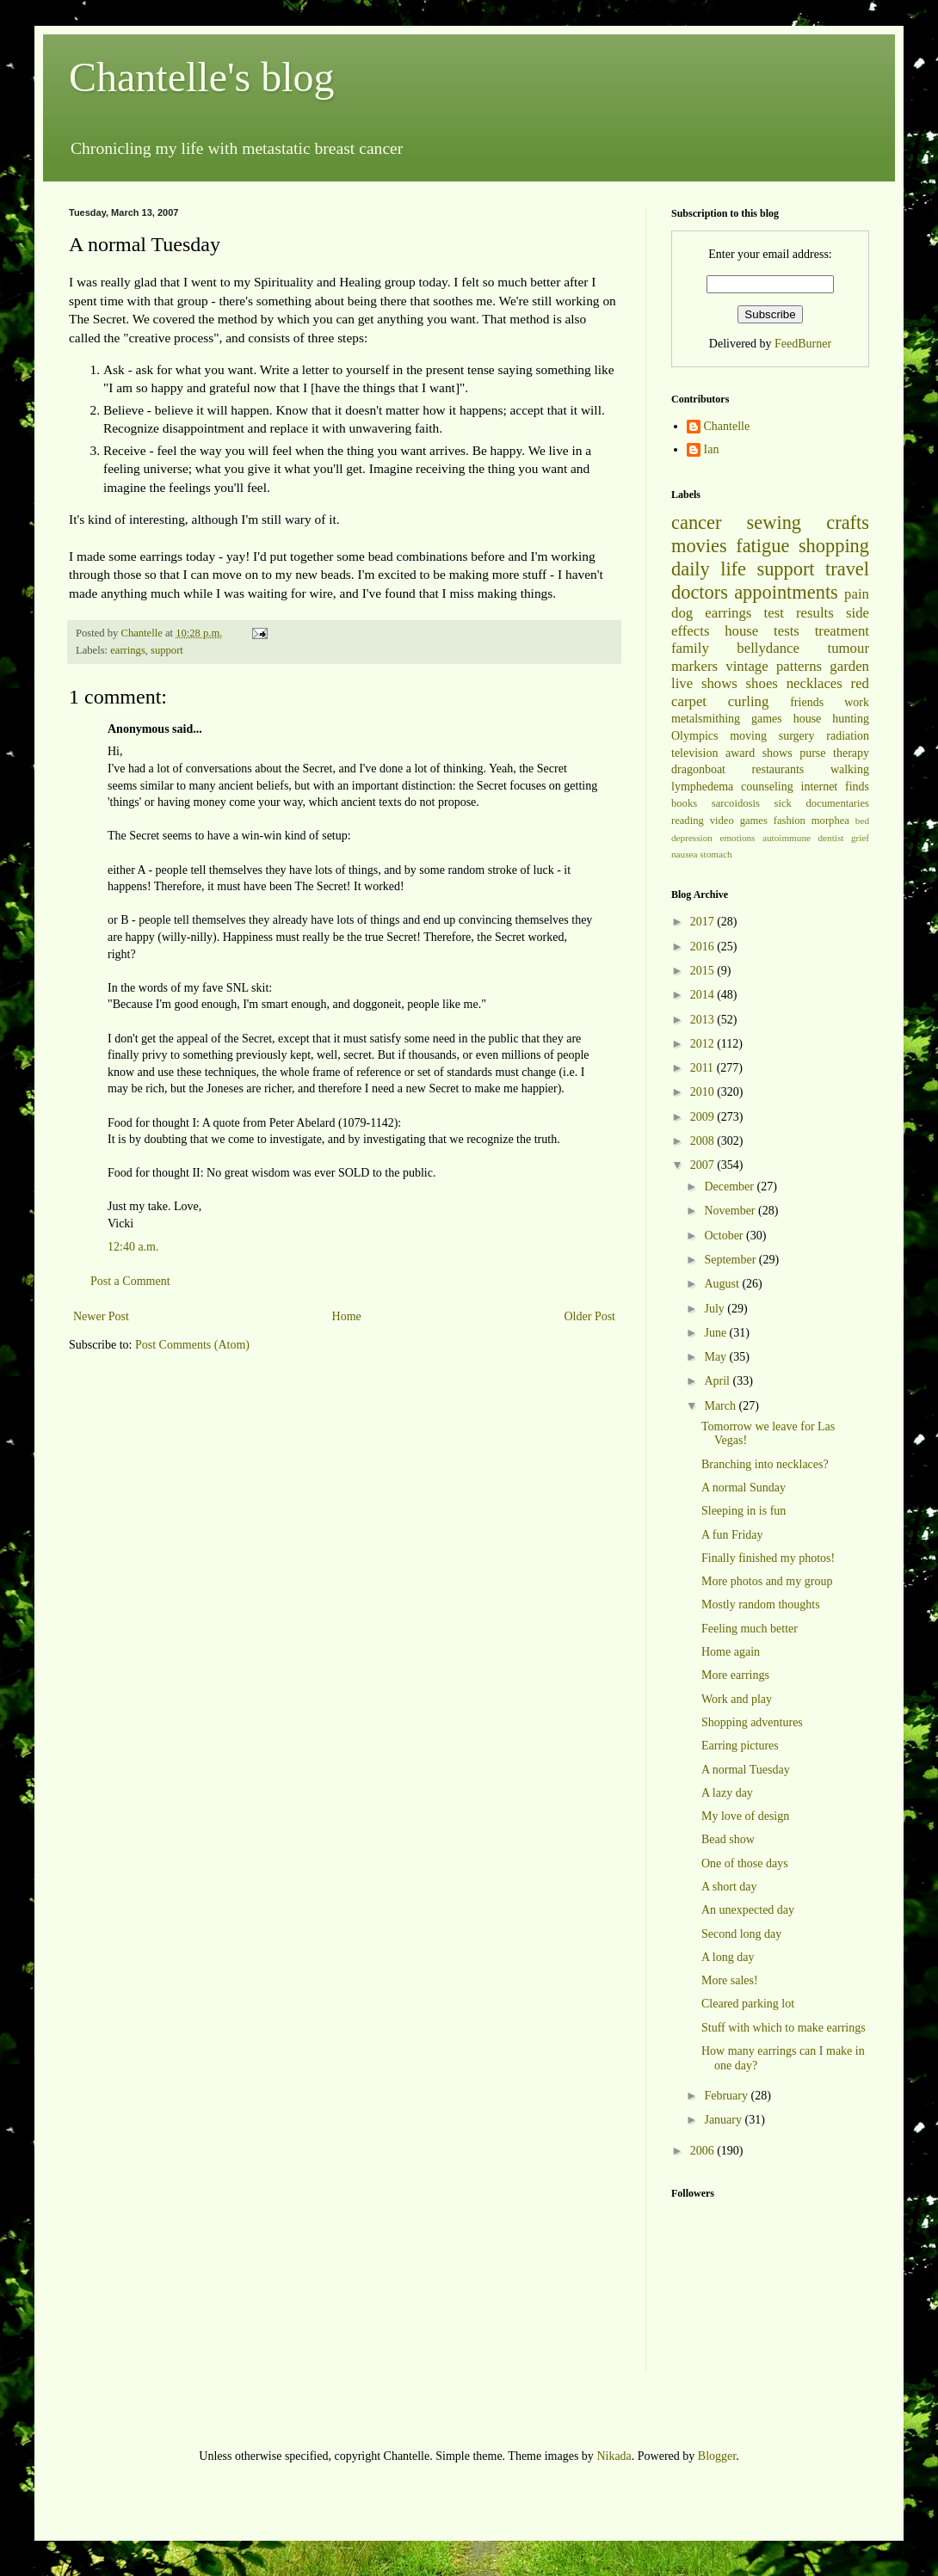 The height and width of the screenshot is (2576, 938). What do you see at coordinates (727, 1792) in the screenshot?
I see `A lazy day` at bounding box center [727, 1792].